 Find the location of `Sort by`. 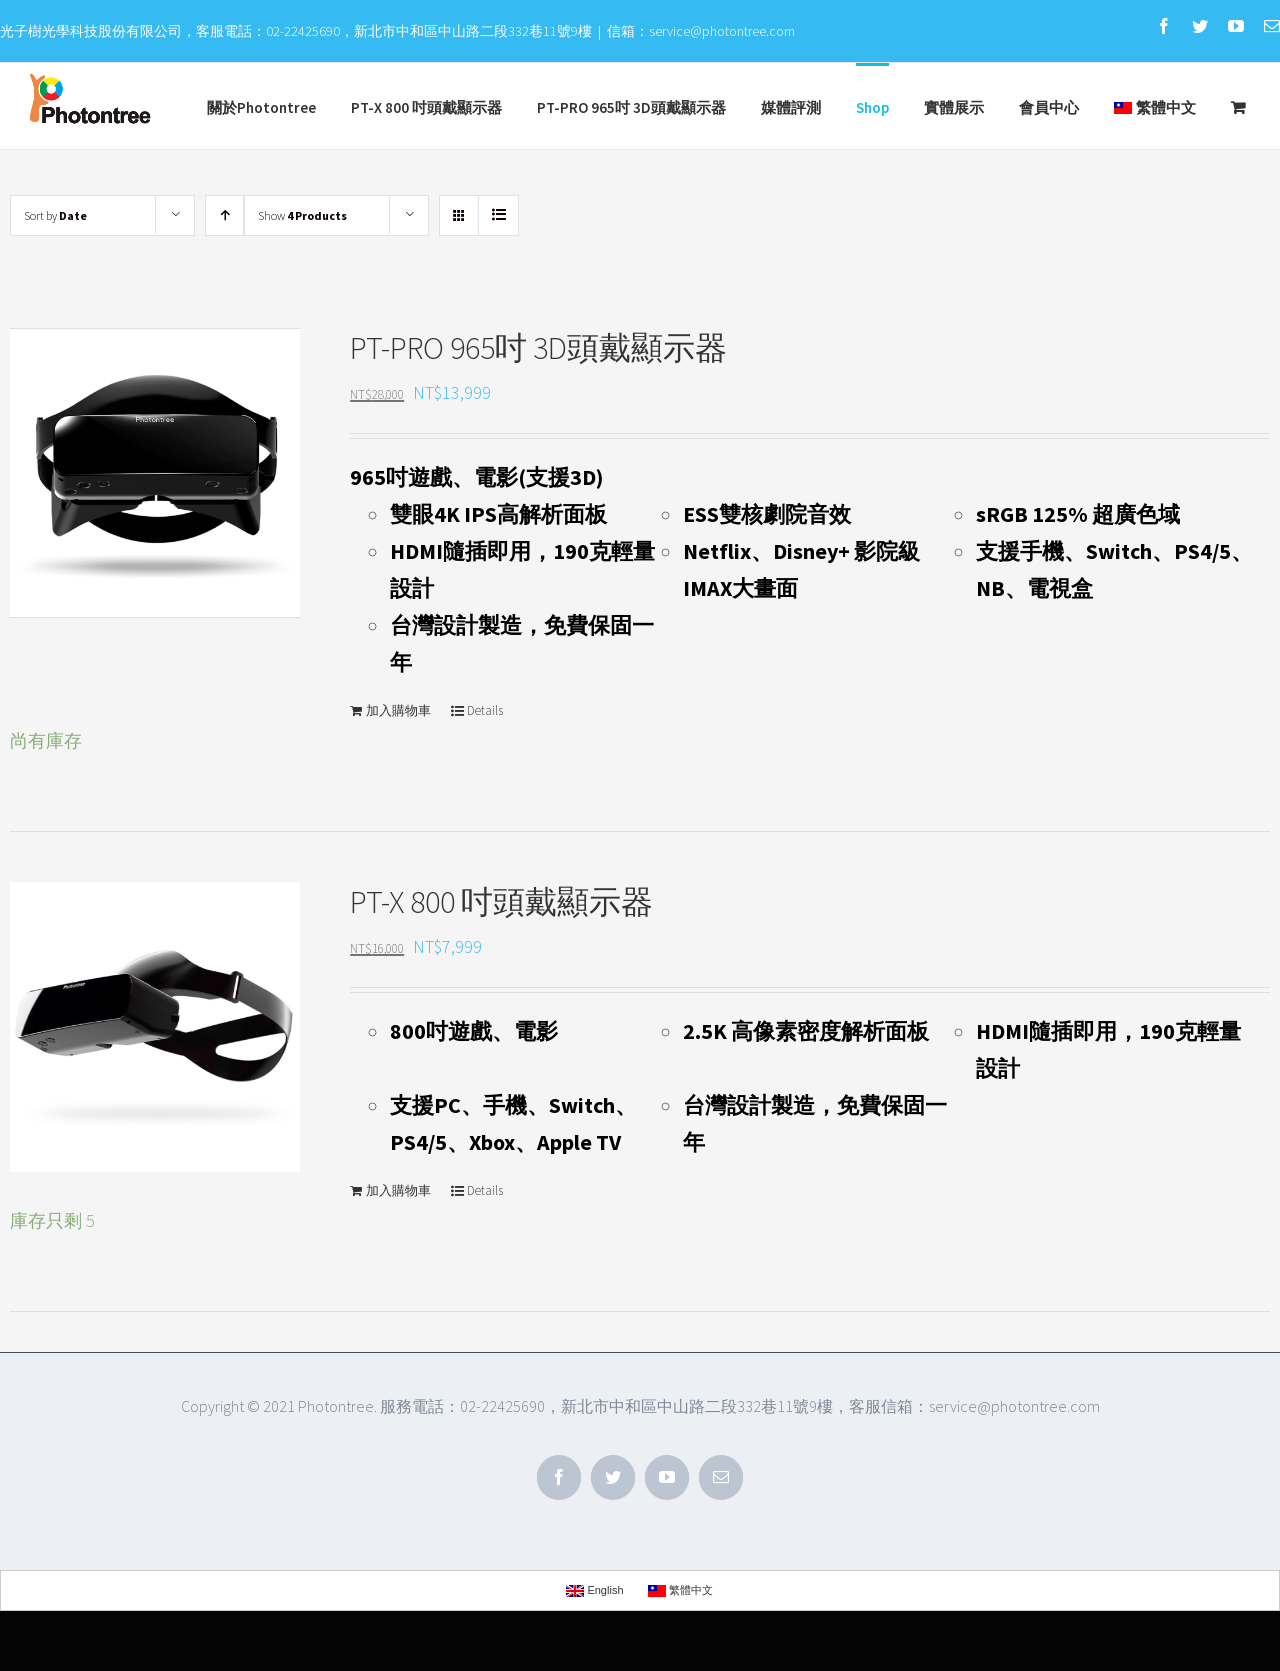

Sort by is located at coordinates (55, 215).